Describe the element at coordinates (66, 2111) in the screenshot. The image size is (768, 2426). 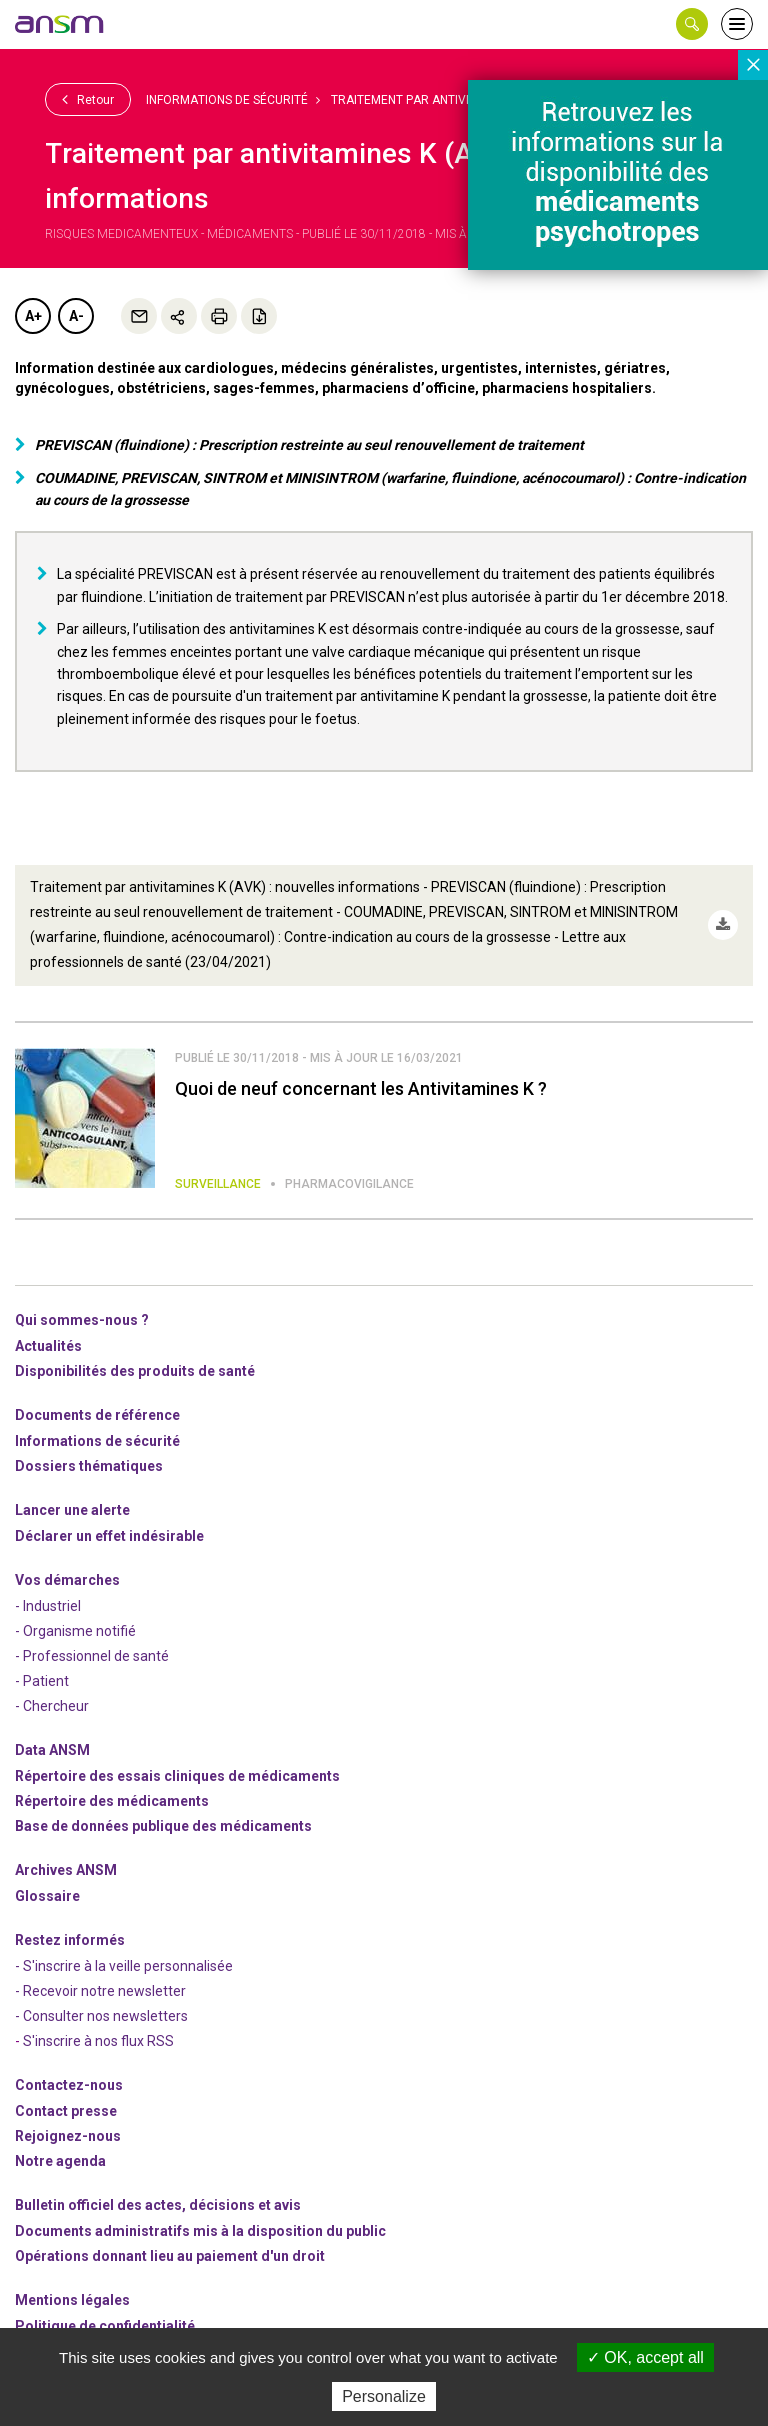
I see `Contact presse` at that location.